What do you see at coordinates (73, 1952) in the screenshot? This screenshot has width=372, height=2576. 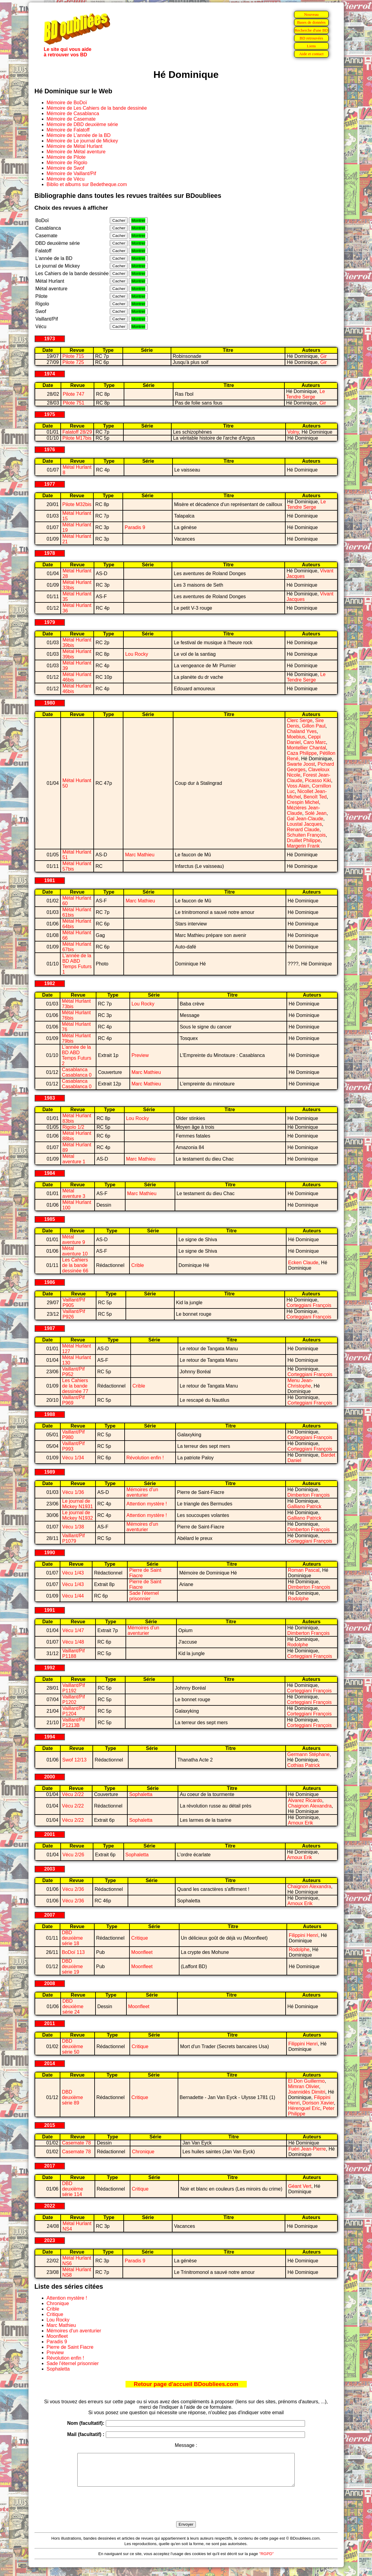 I see `BoDoï 113` at bounding box center [73, 1952].